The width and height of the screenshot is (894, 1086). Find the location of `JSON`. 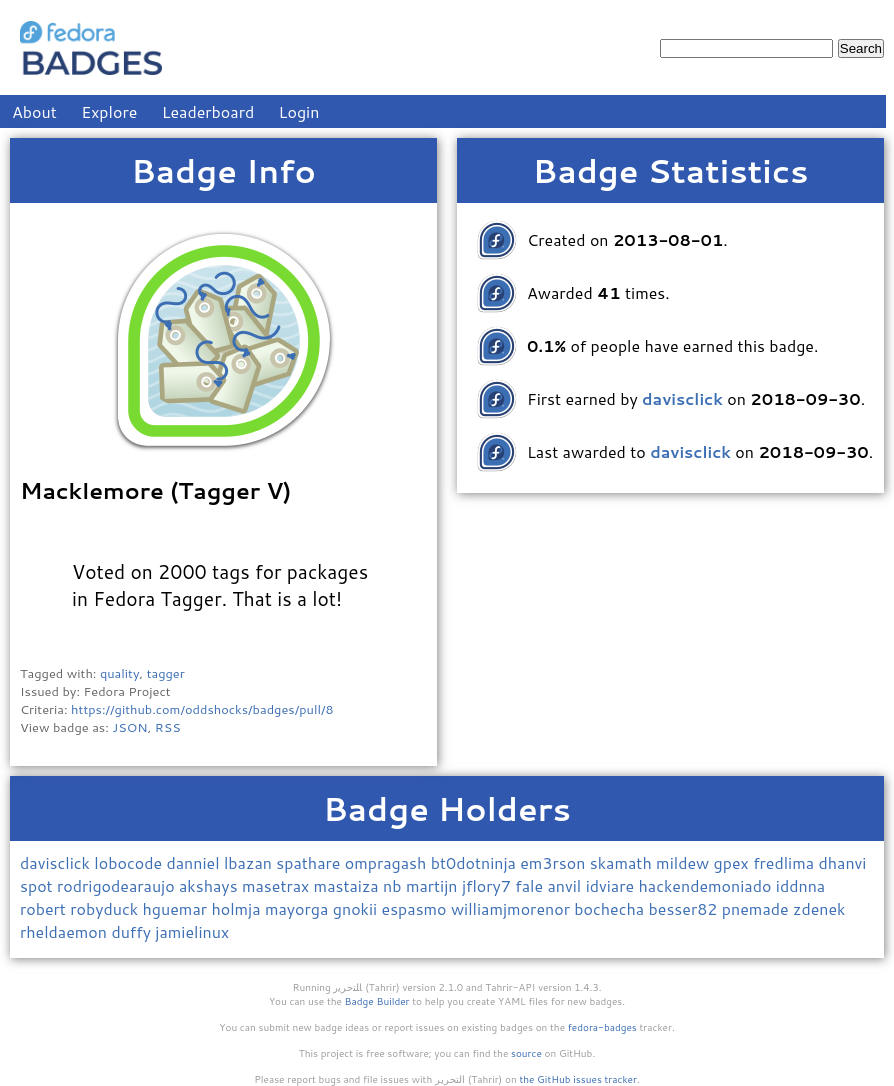

JSON is located at coordinates (129, 727).